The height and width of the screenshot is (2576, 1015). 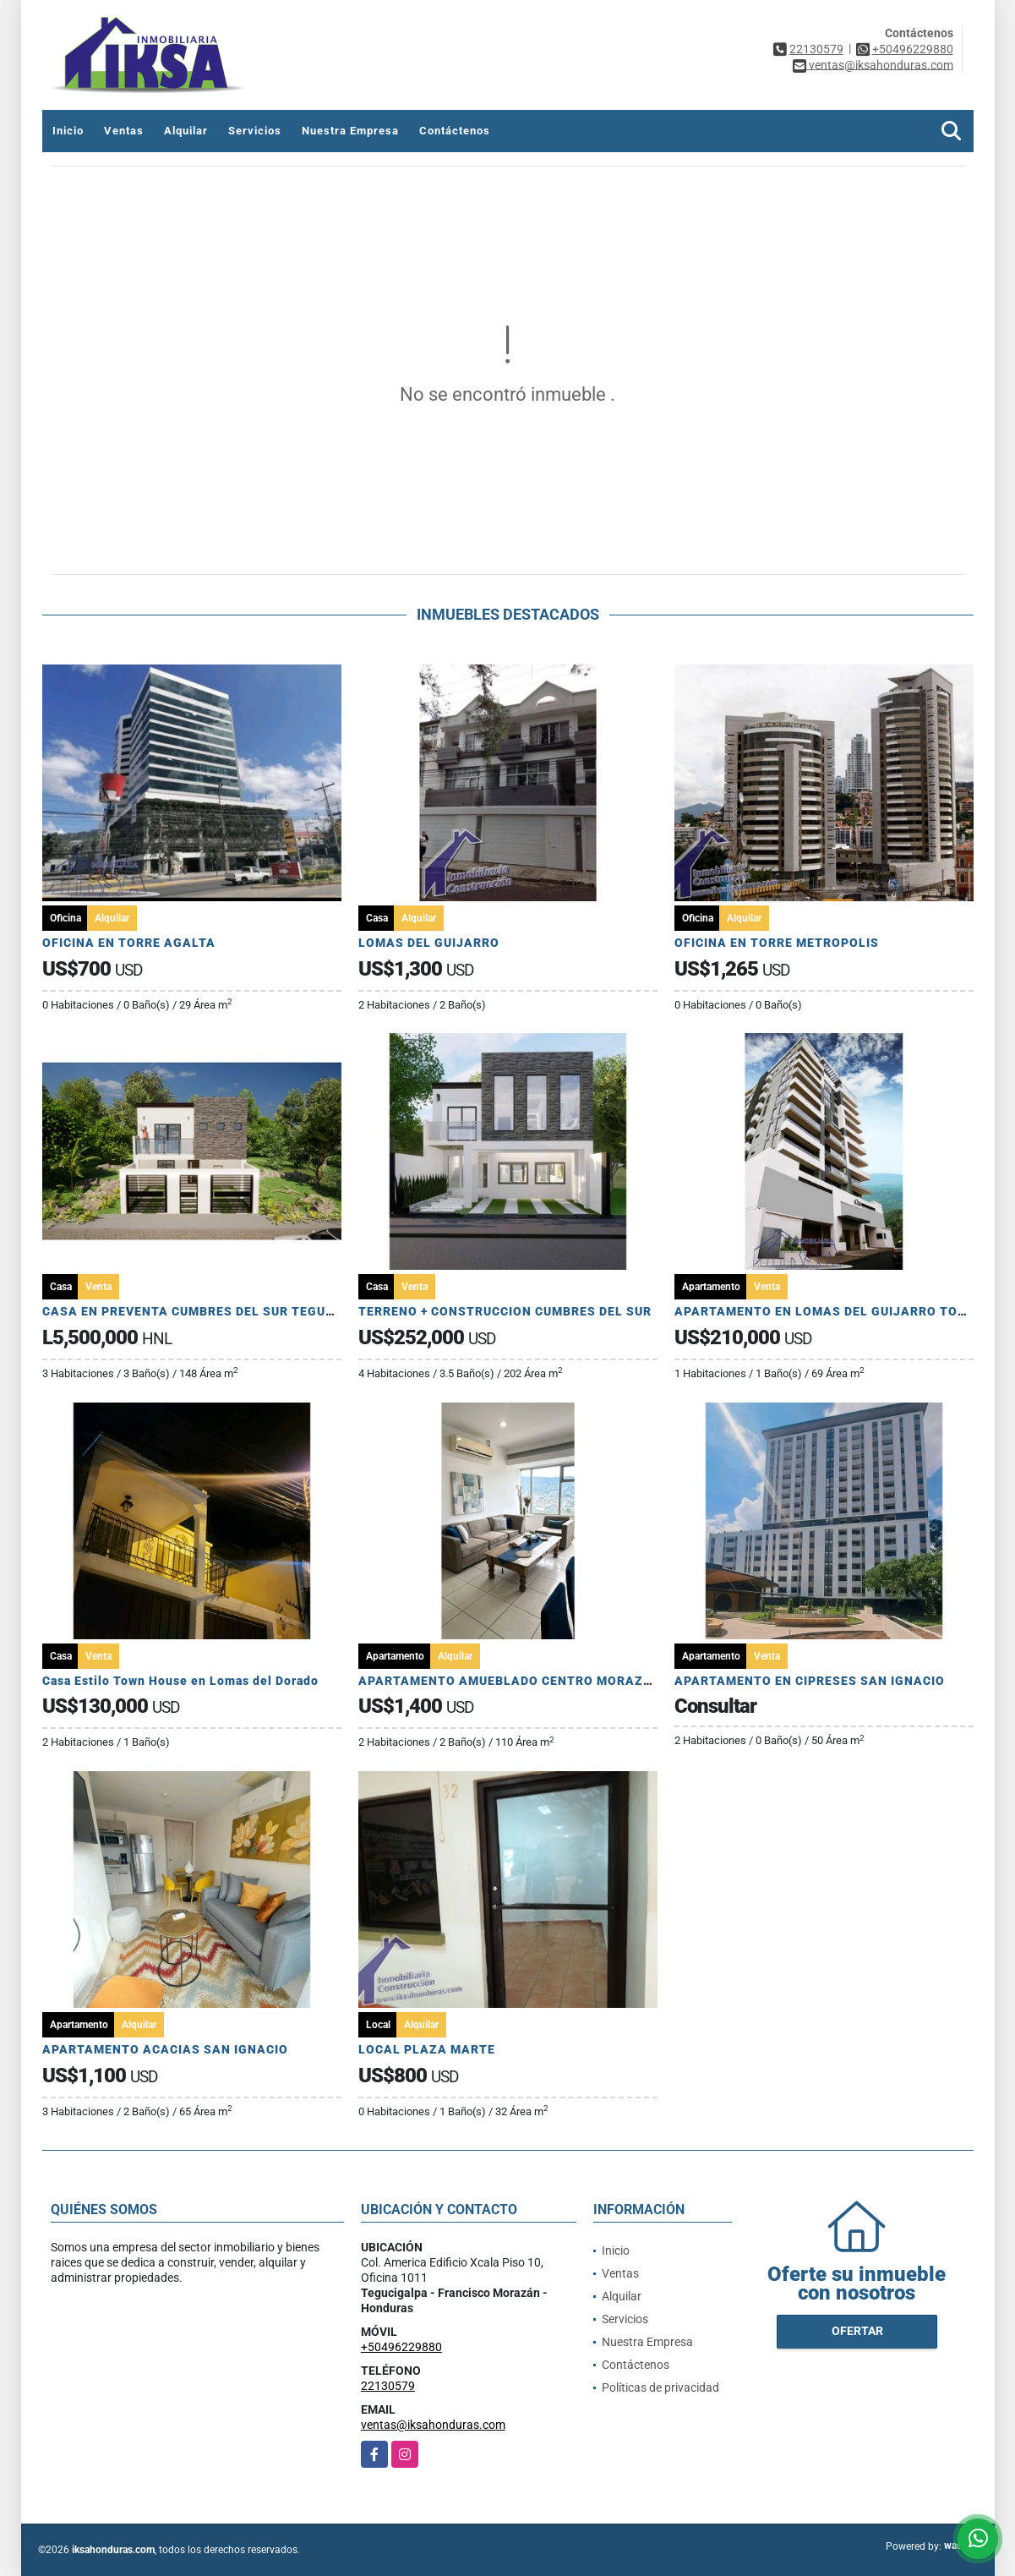 What do you see at coordinates (776, 942) in the screenshot?
I see `OFICINA EN TORRE METROPOLIS` at bounding box center [776, 942].